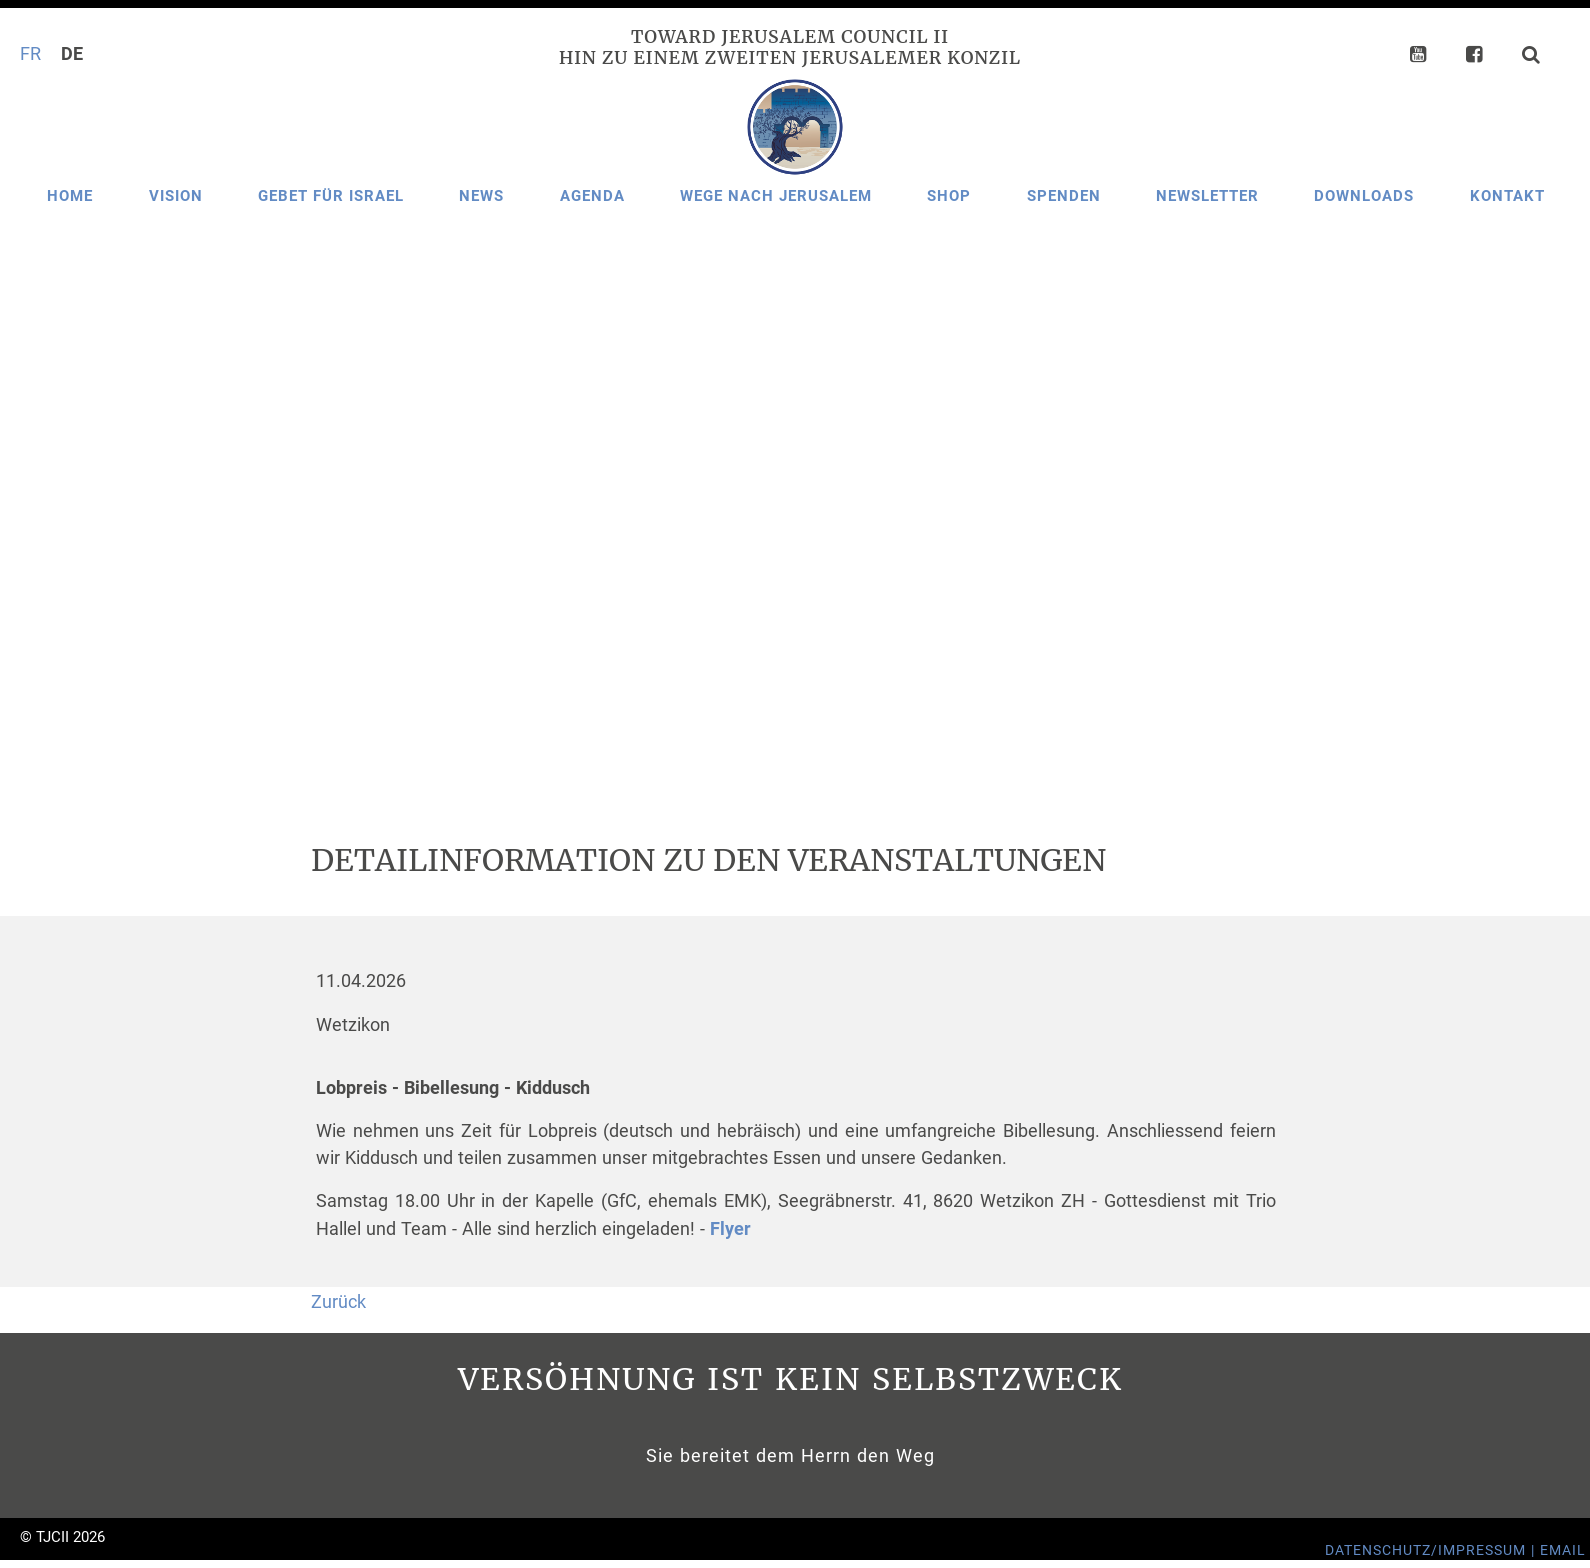 The height and width of the screenshot is (1568, 1590). I want to click on Downloads, so click(1364, 196).